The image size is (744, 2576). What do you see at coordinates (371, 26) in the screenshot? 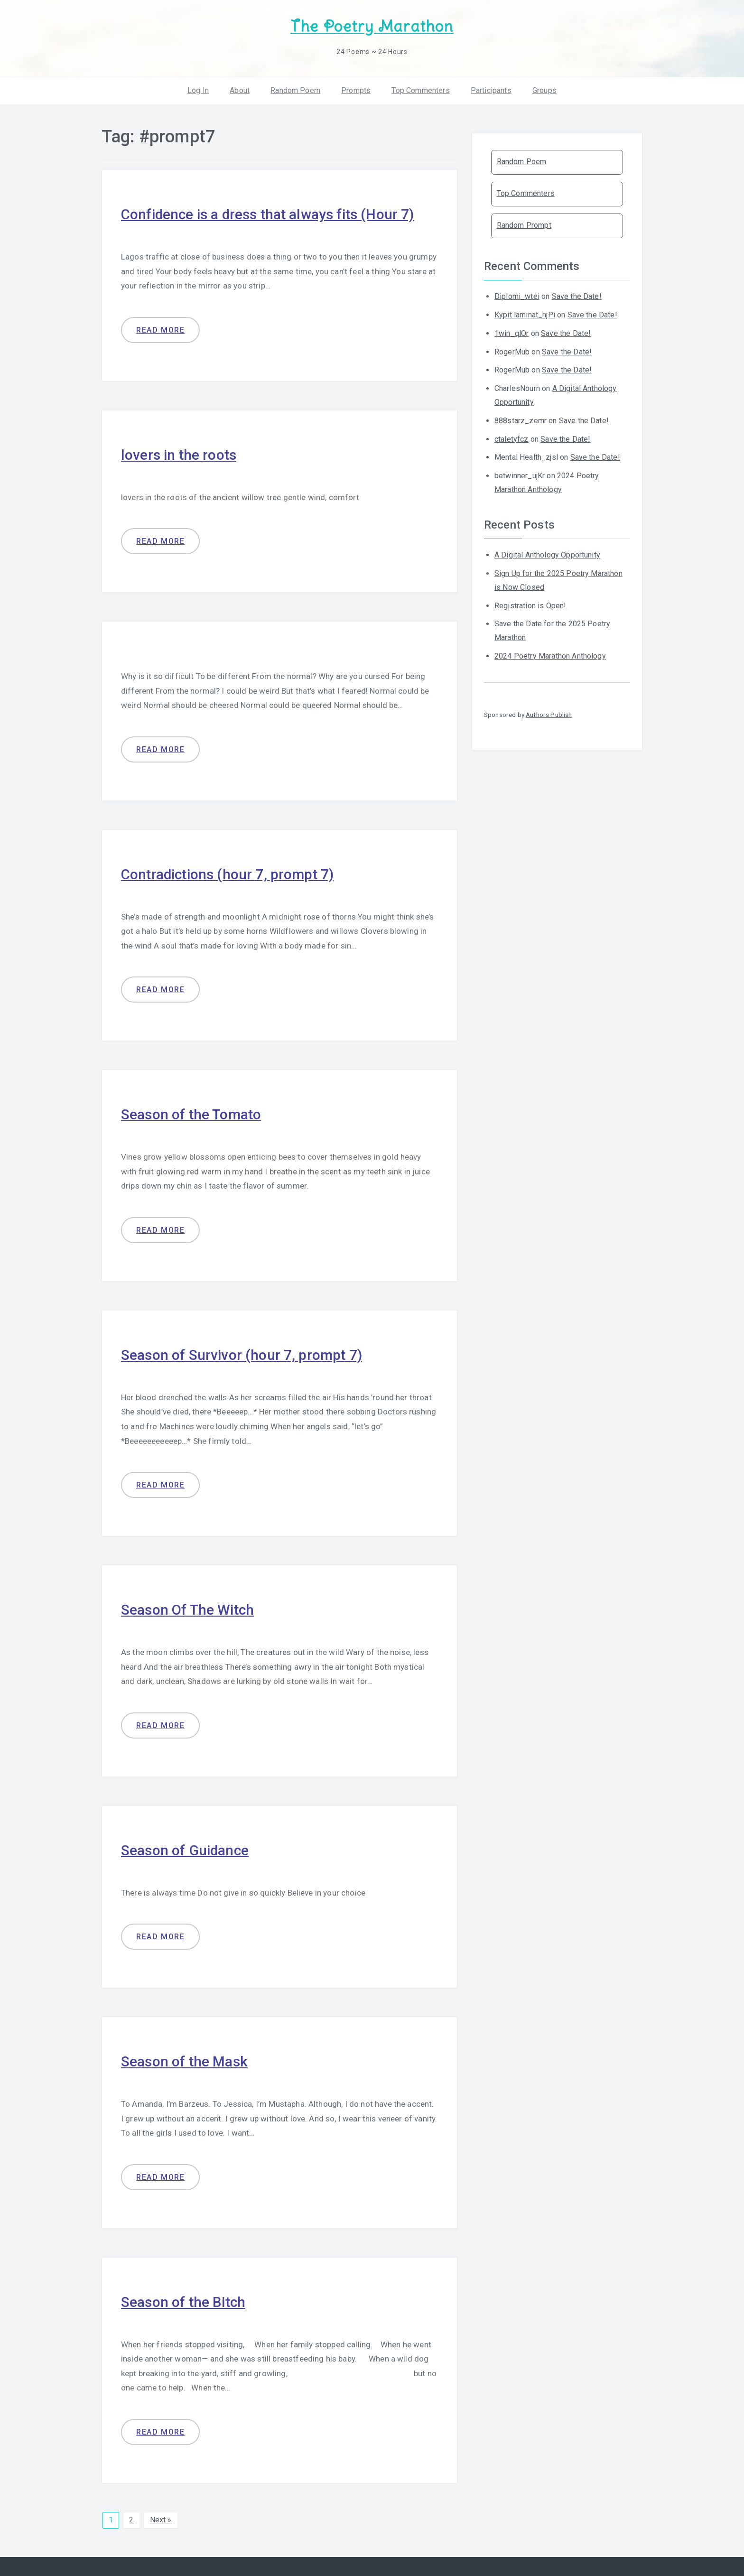
I see `The Poetry Marathon` at bounding box center [371, 26].